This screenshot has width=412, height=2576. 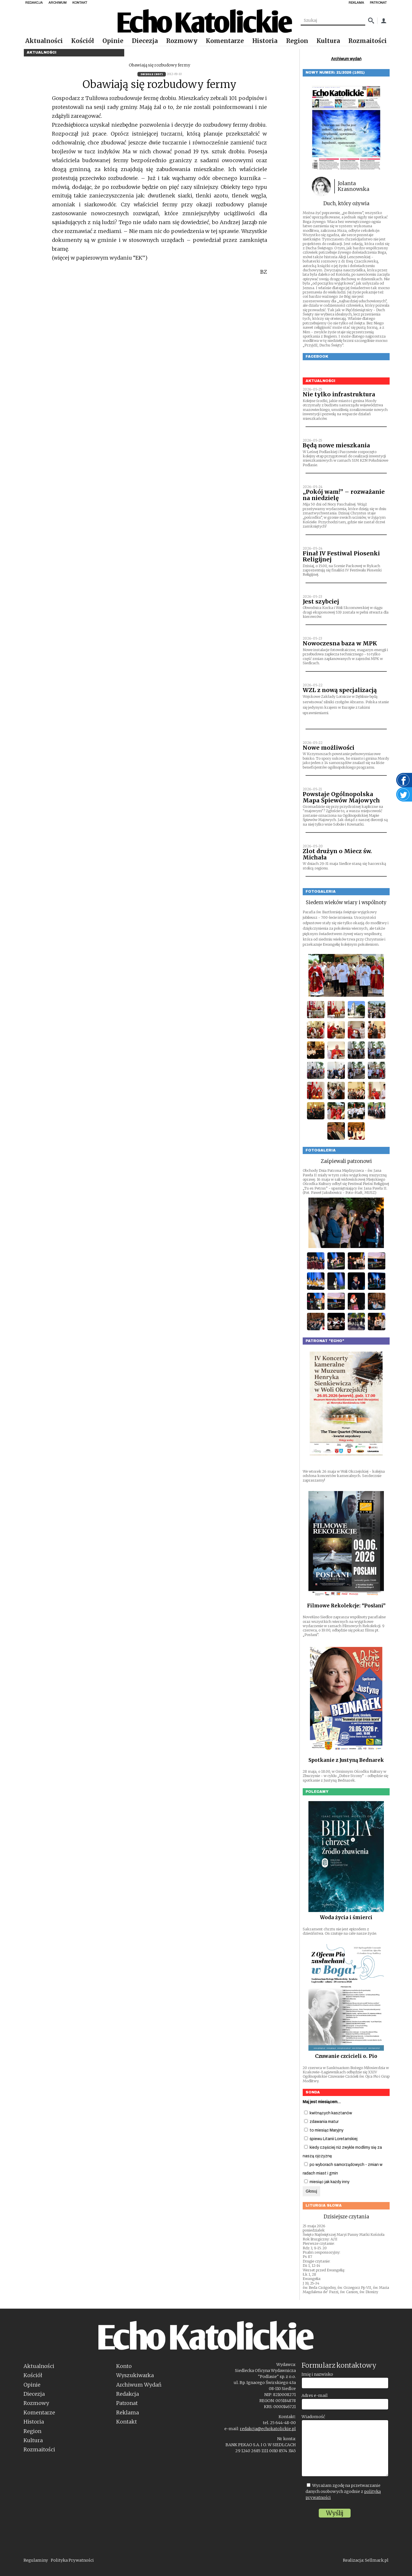 I want to click on Historia, so click(x=264, y=41).